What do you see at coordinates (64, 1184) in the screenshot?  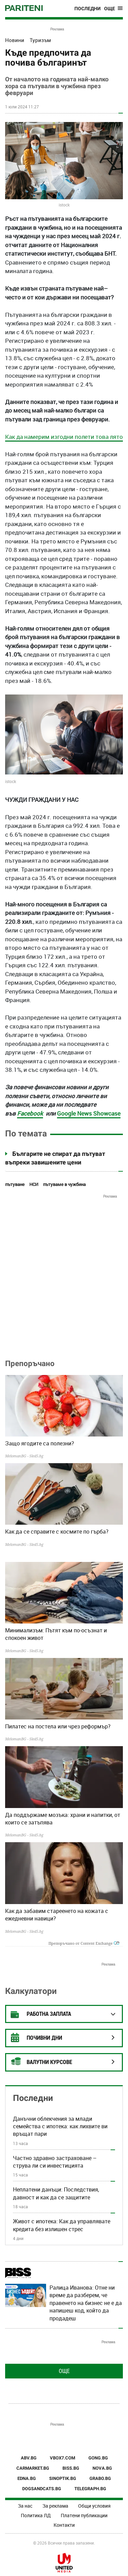 I see `пътуваме в чужбина` at bounding box center [64, 1184].